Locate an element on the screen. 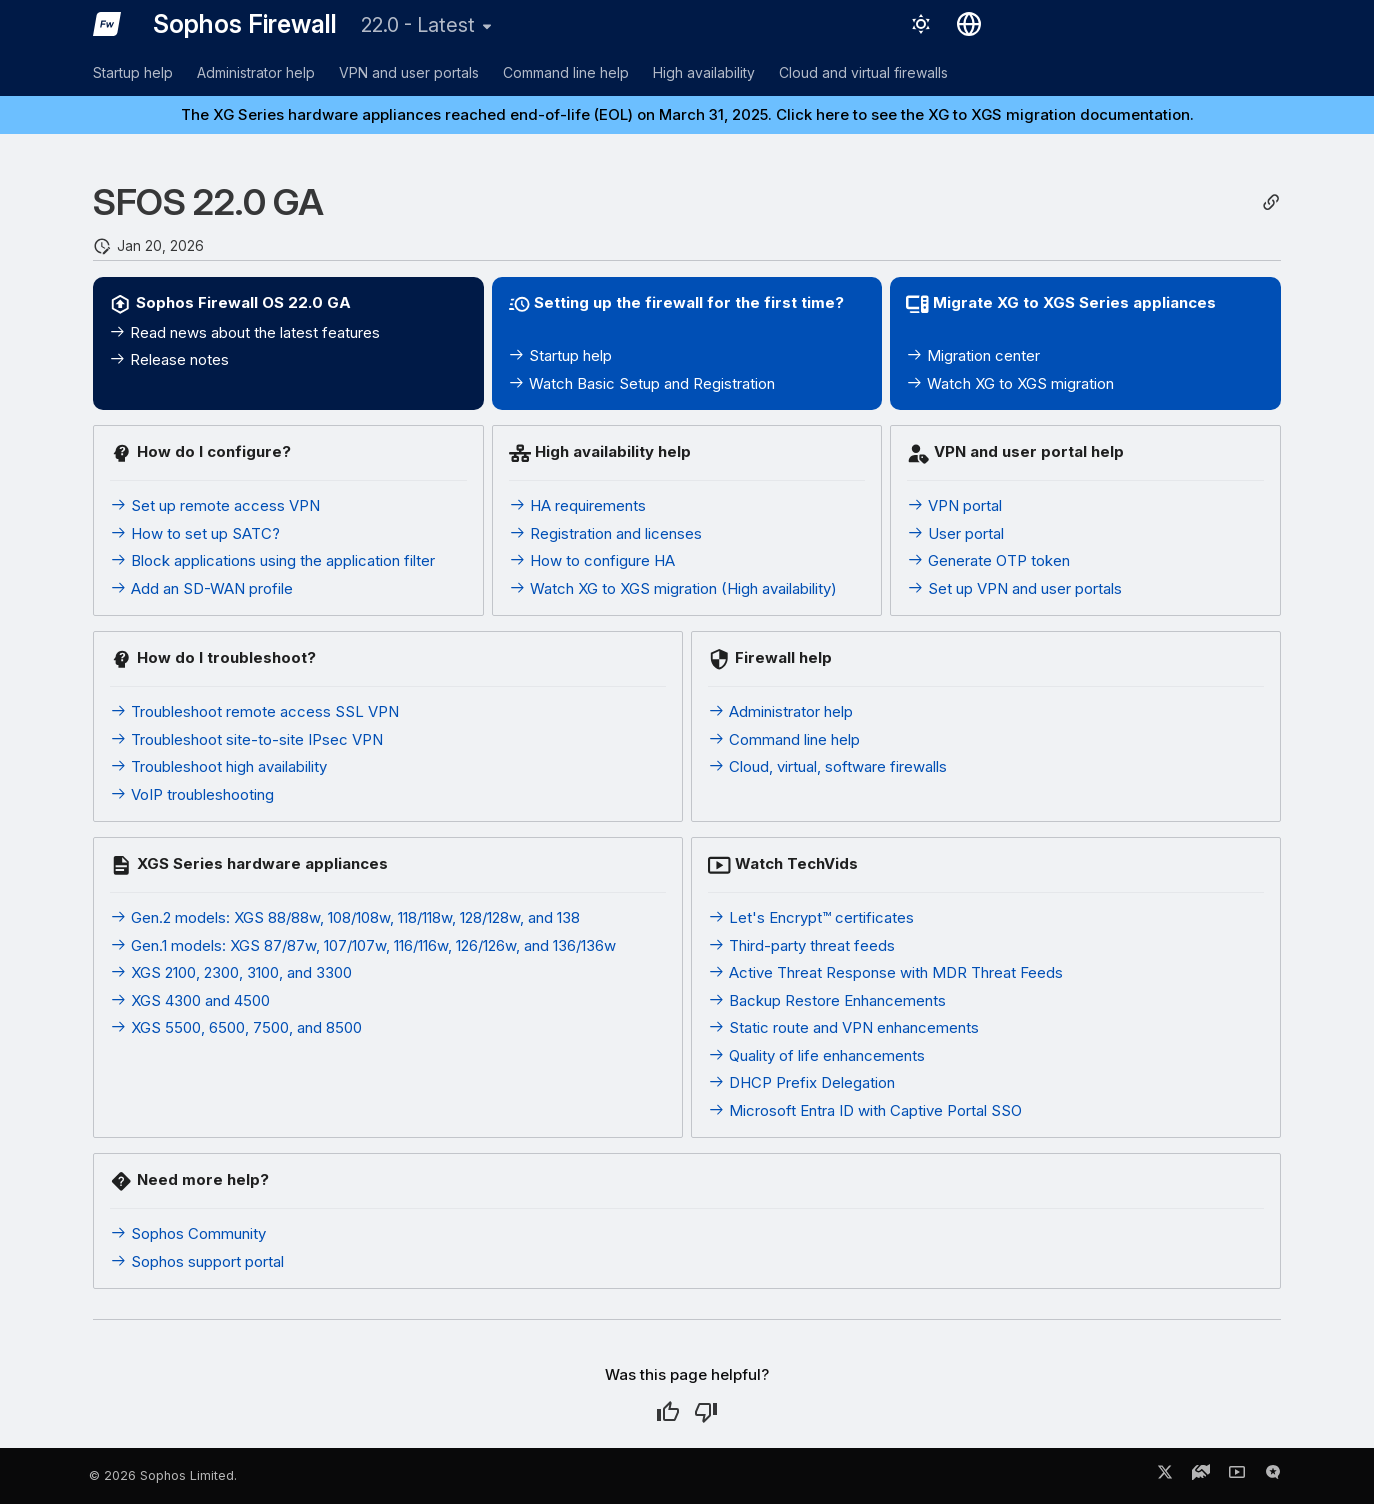 The width and height of the screenshot is (1374, 1504). Backup Restore Enhancements is located at coordinates (827, 1000).